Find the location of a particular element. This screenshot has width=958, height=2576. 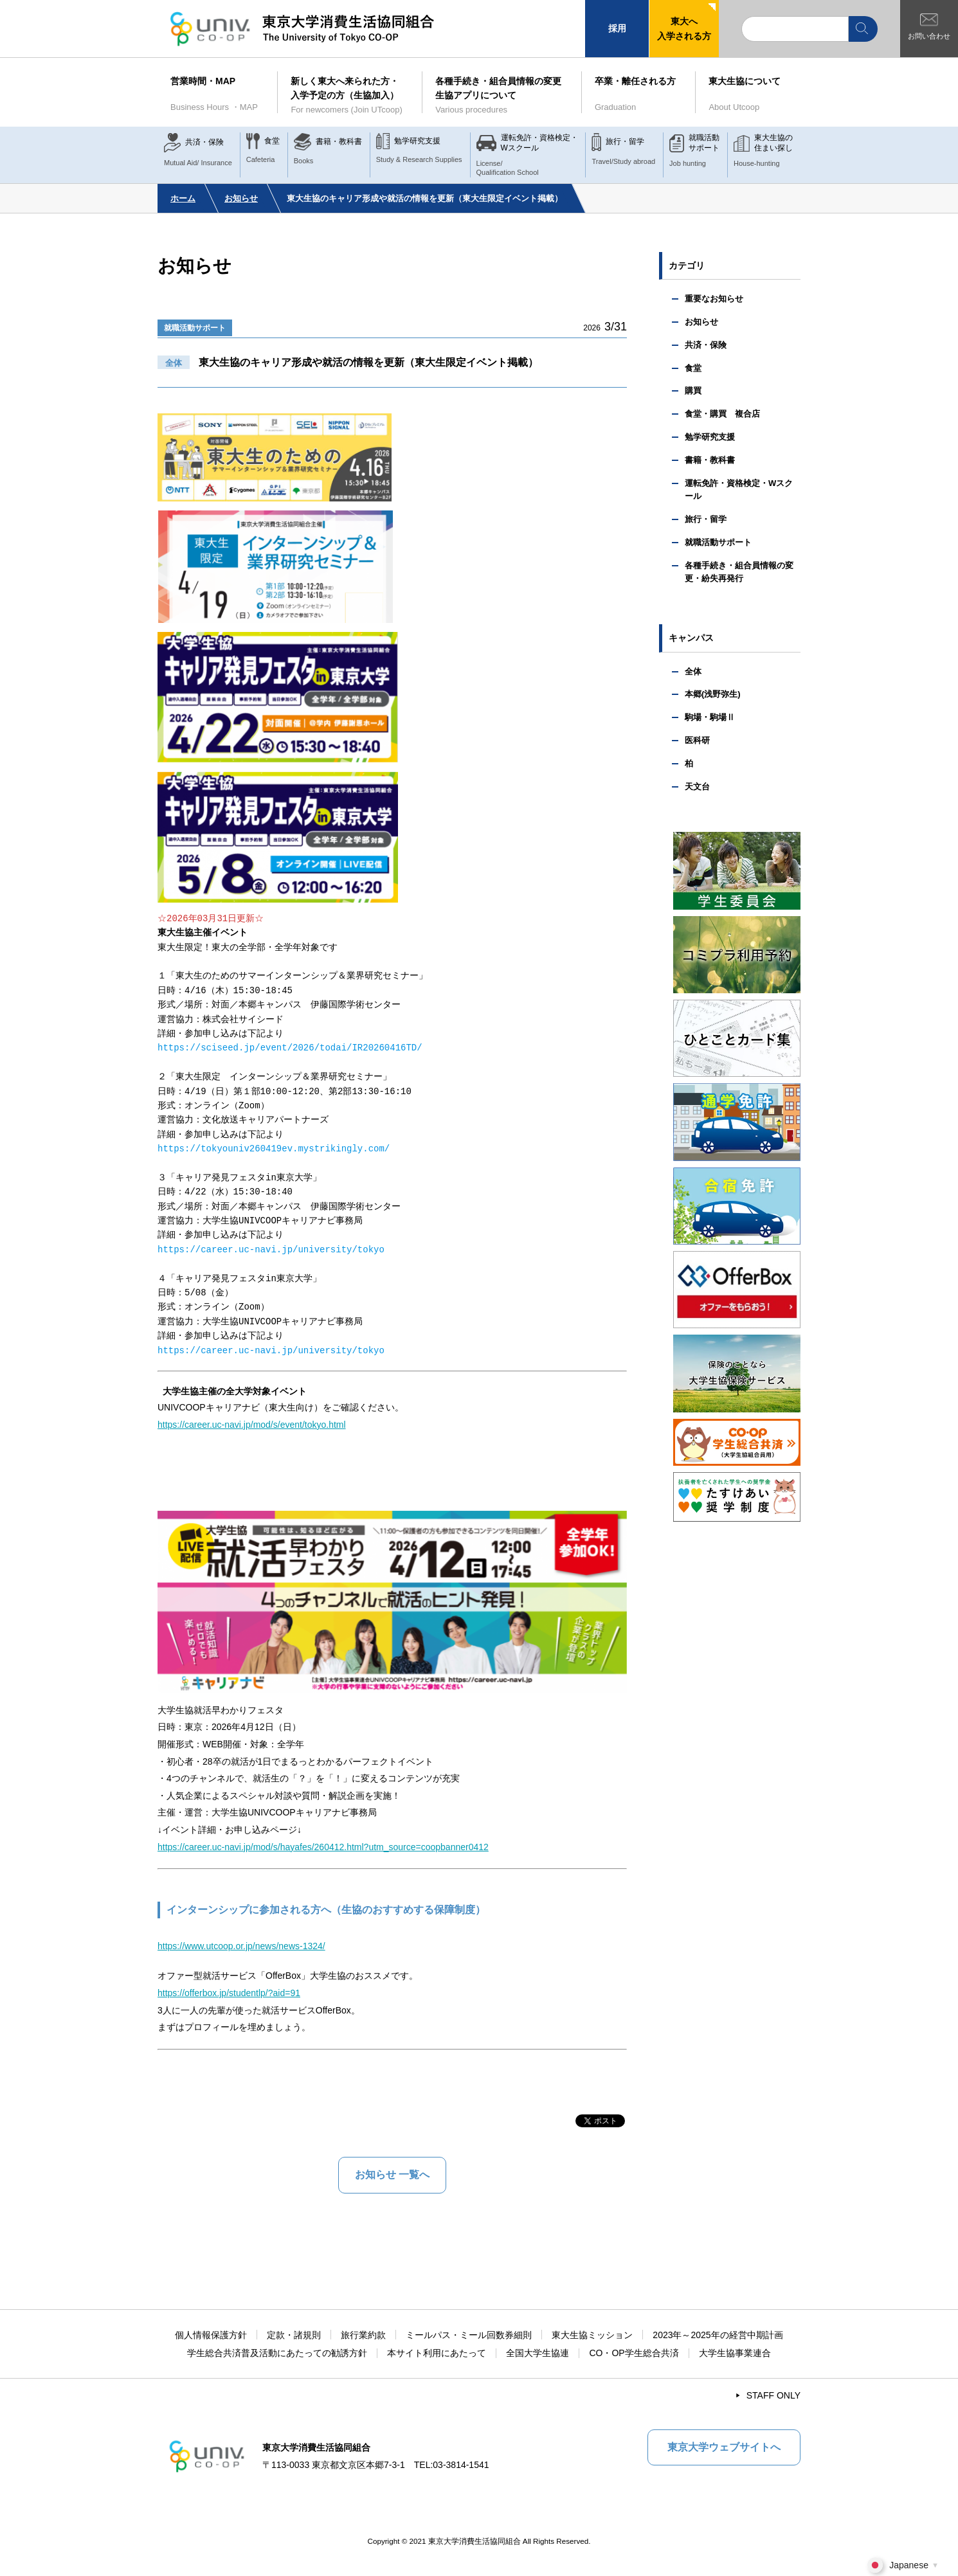

重要なお知らせ is located at coordinates (714, 298).